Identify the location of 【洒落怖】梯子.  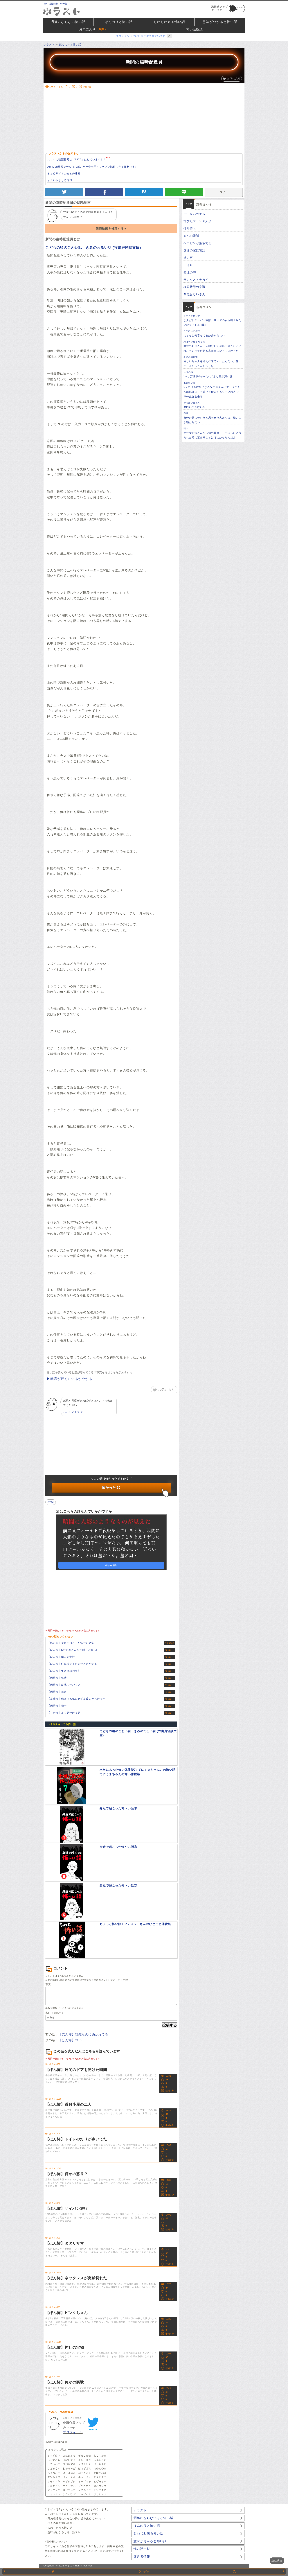
(57, 1705).